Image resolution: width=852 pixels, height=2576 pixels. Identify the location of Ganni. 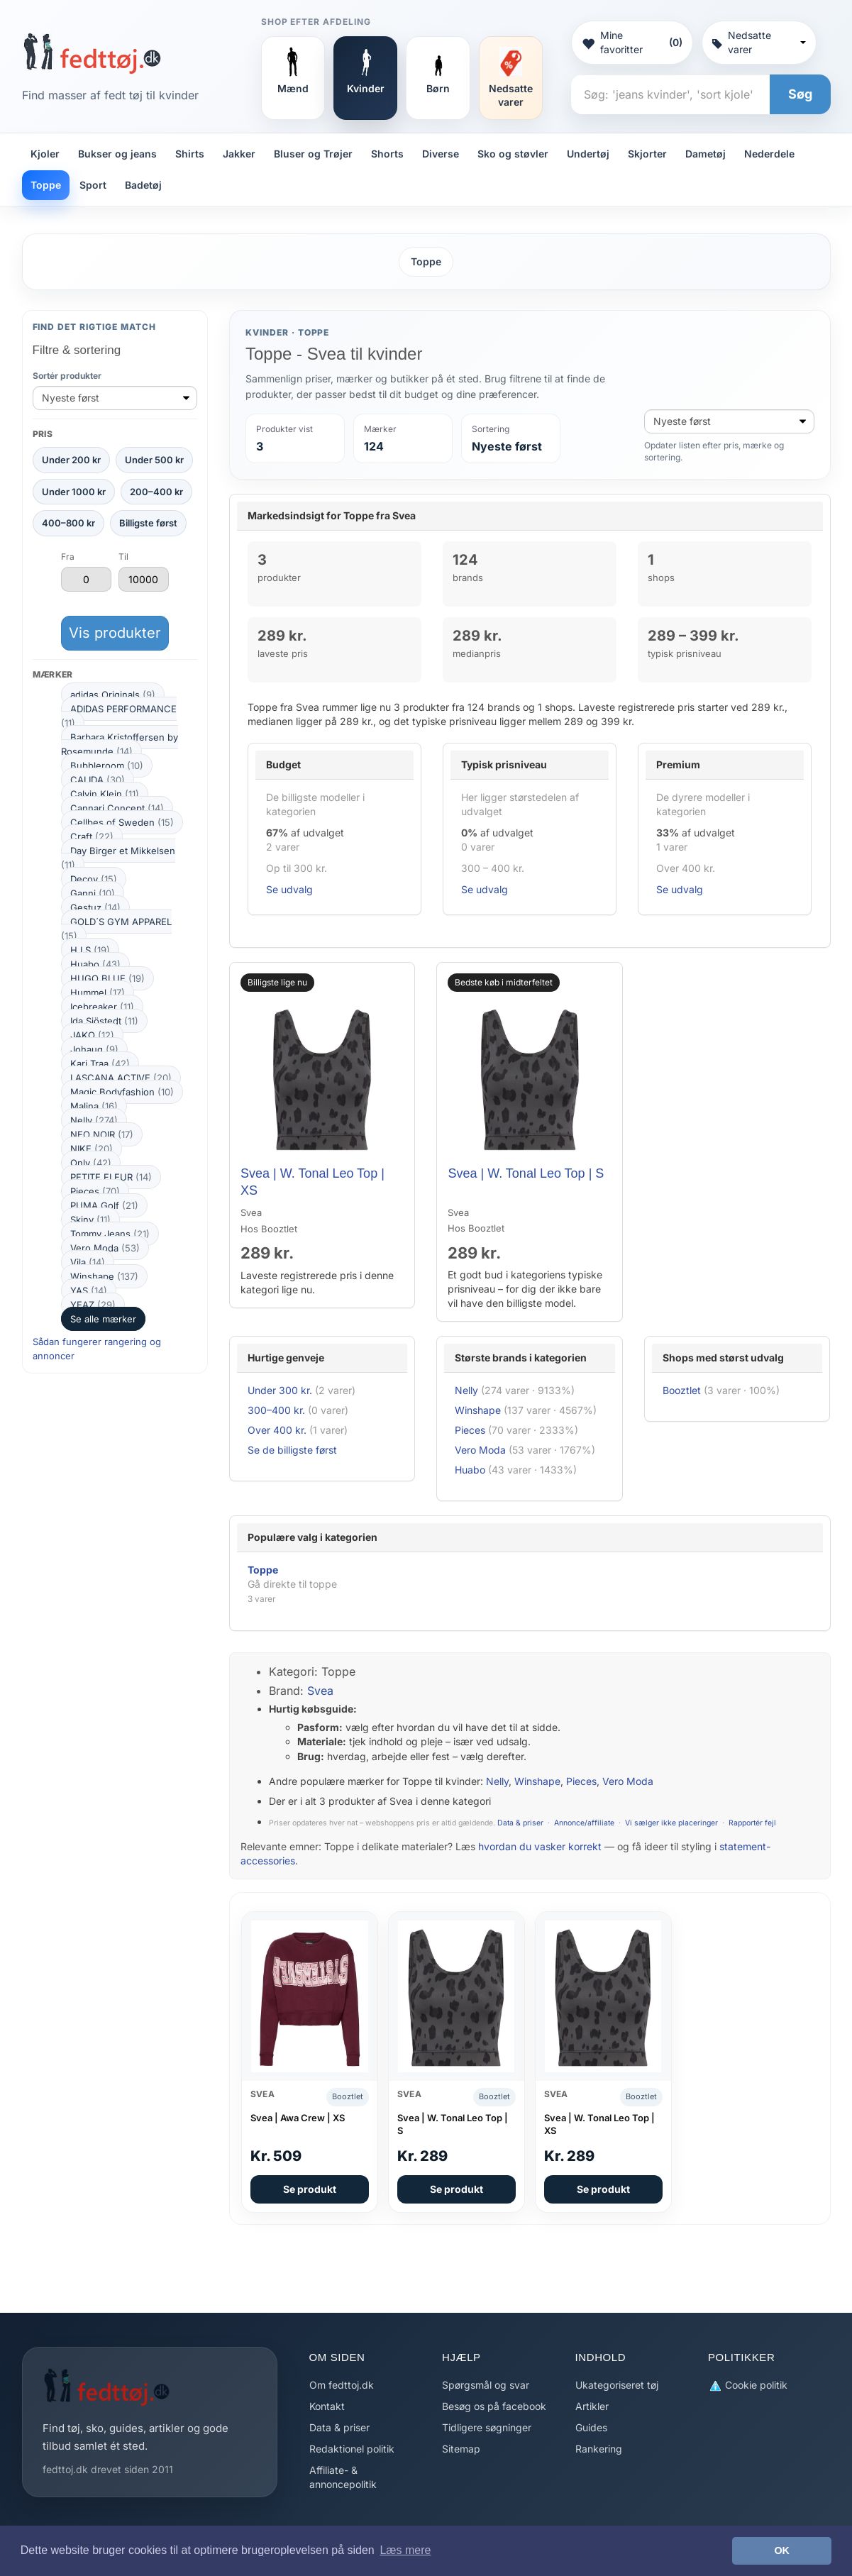
(92, 893).